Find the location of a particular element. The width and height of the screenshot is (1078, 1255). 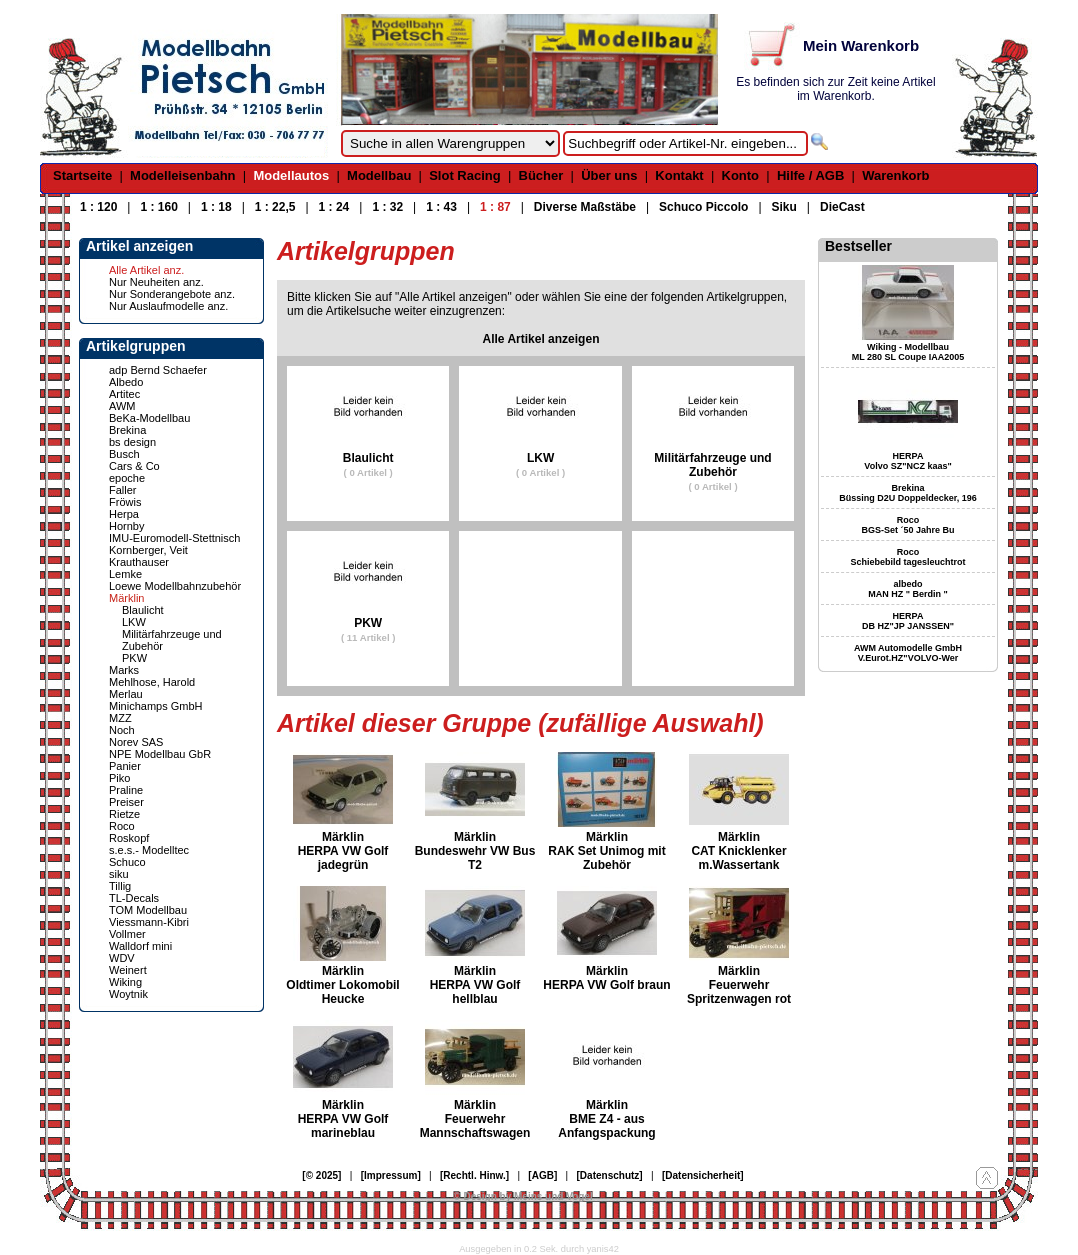

epoche is located at coordinates (127, 478).